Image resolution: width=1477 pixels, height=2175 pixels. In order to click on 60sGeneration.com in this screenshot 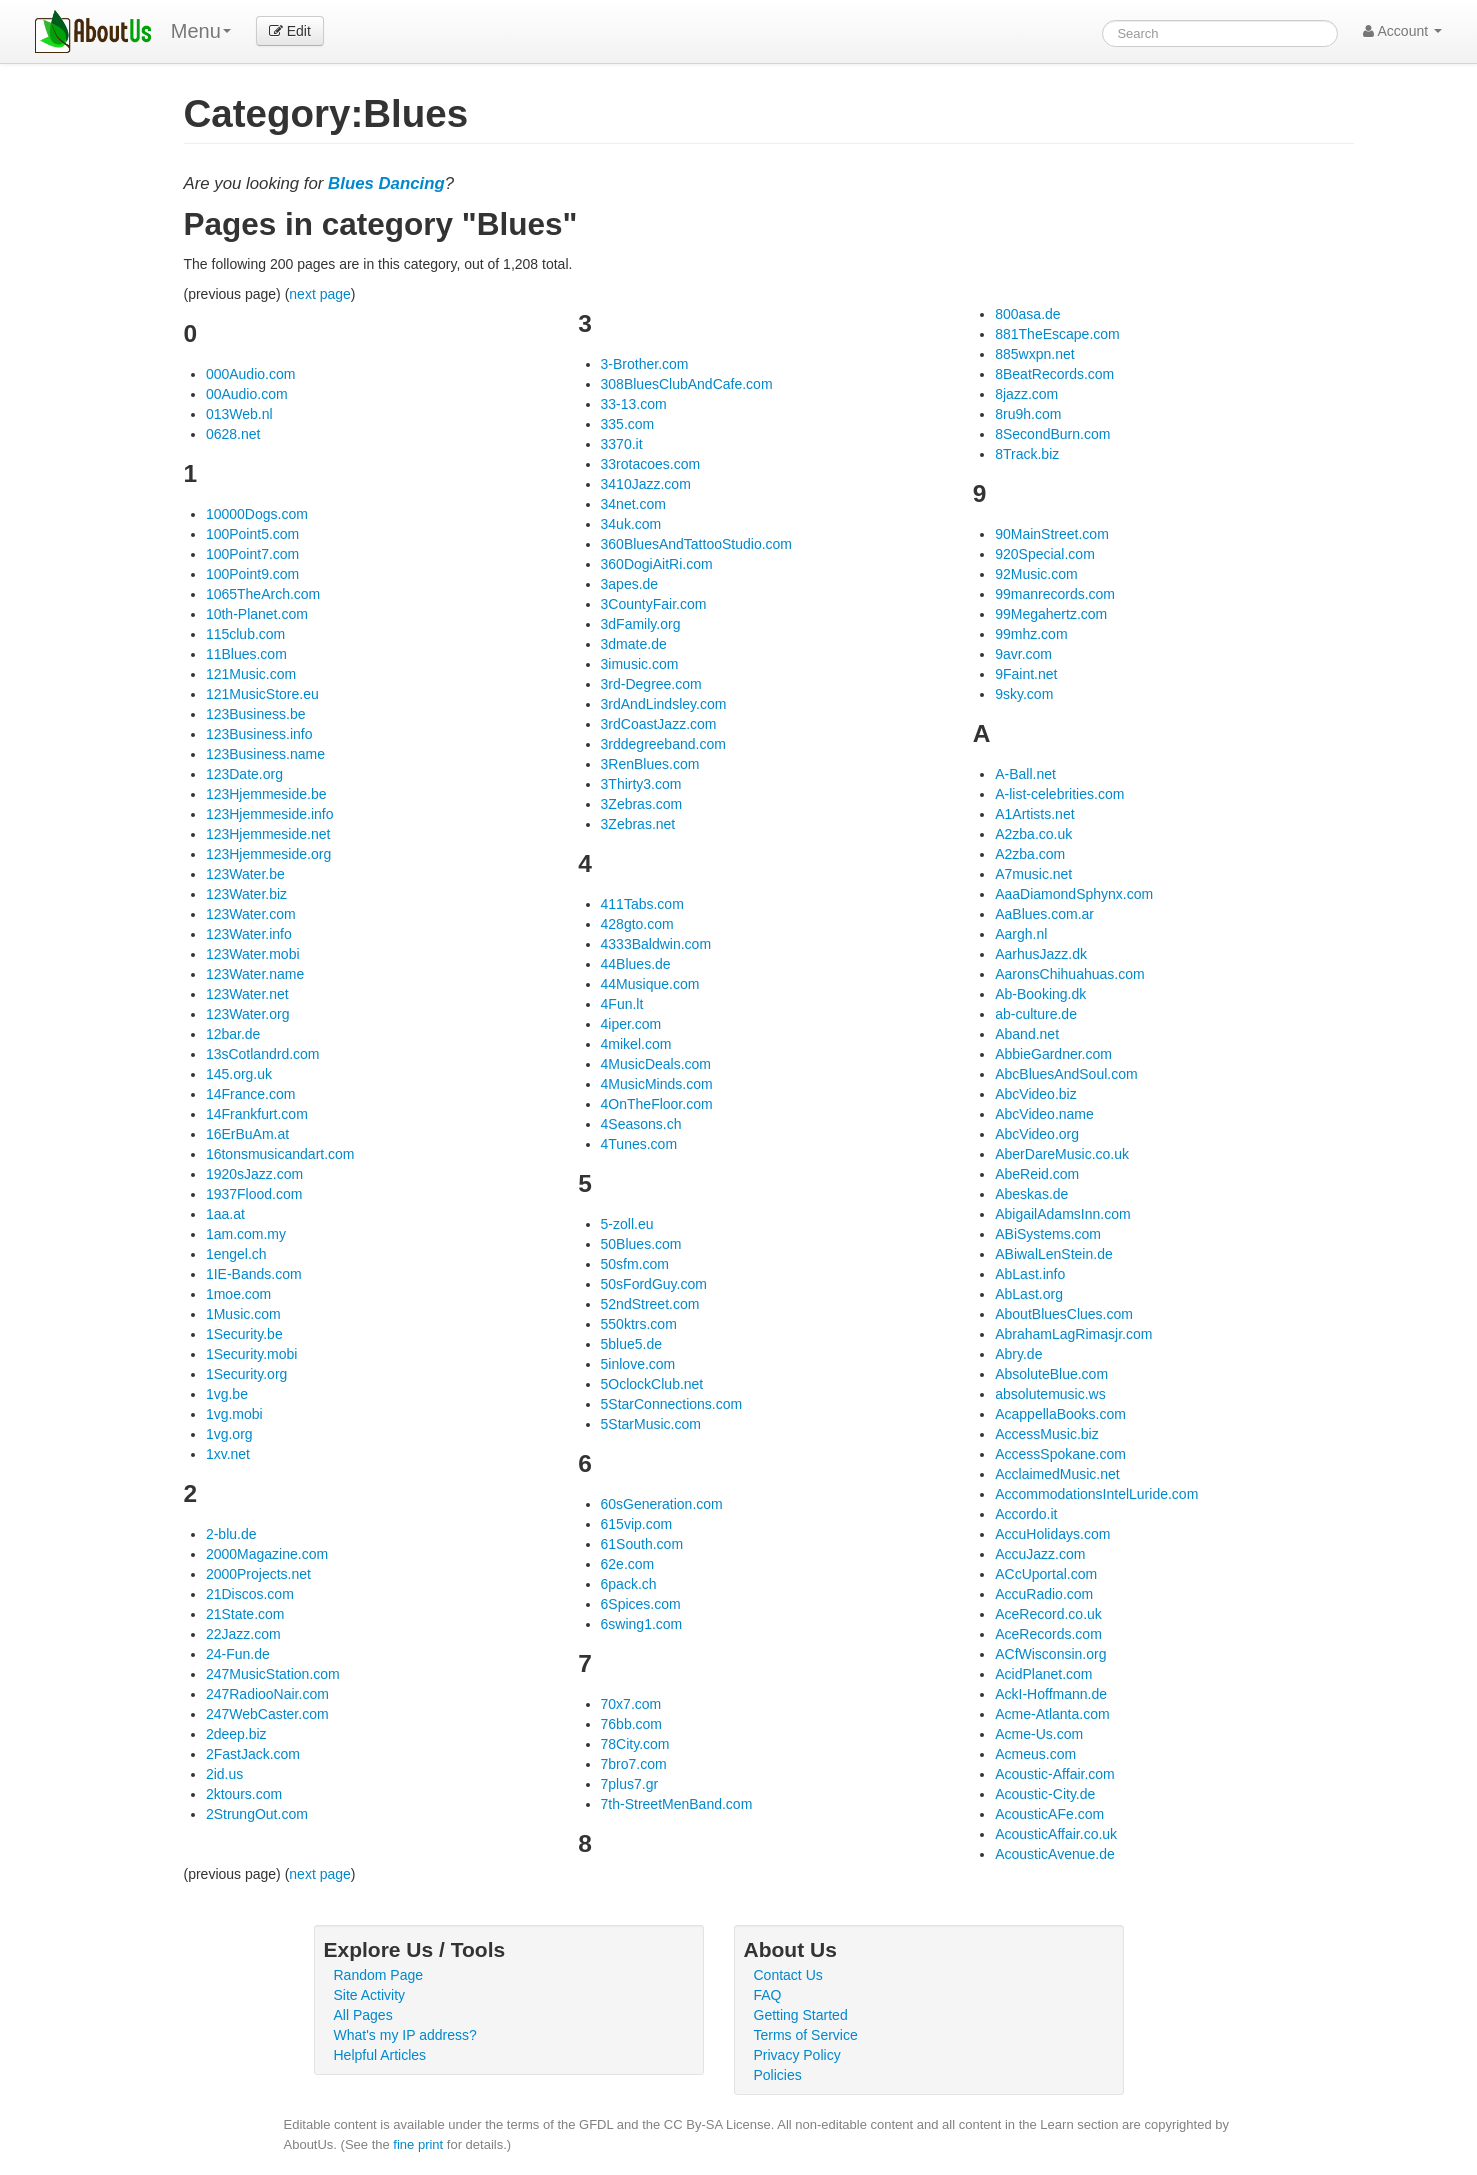, I will do `click(662, 1504)`.